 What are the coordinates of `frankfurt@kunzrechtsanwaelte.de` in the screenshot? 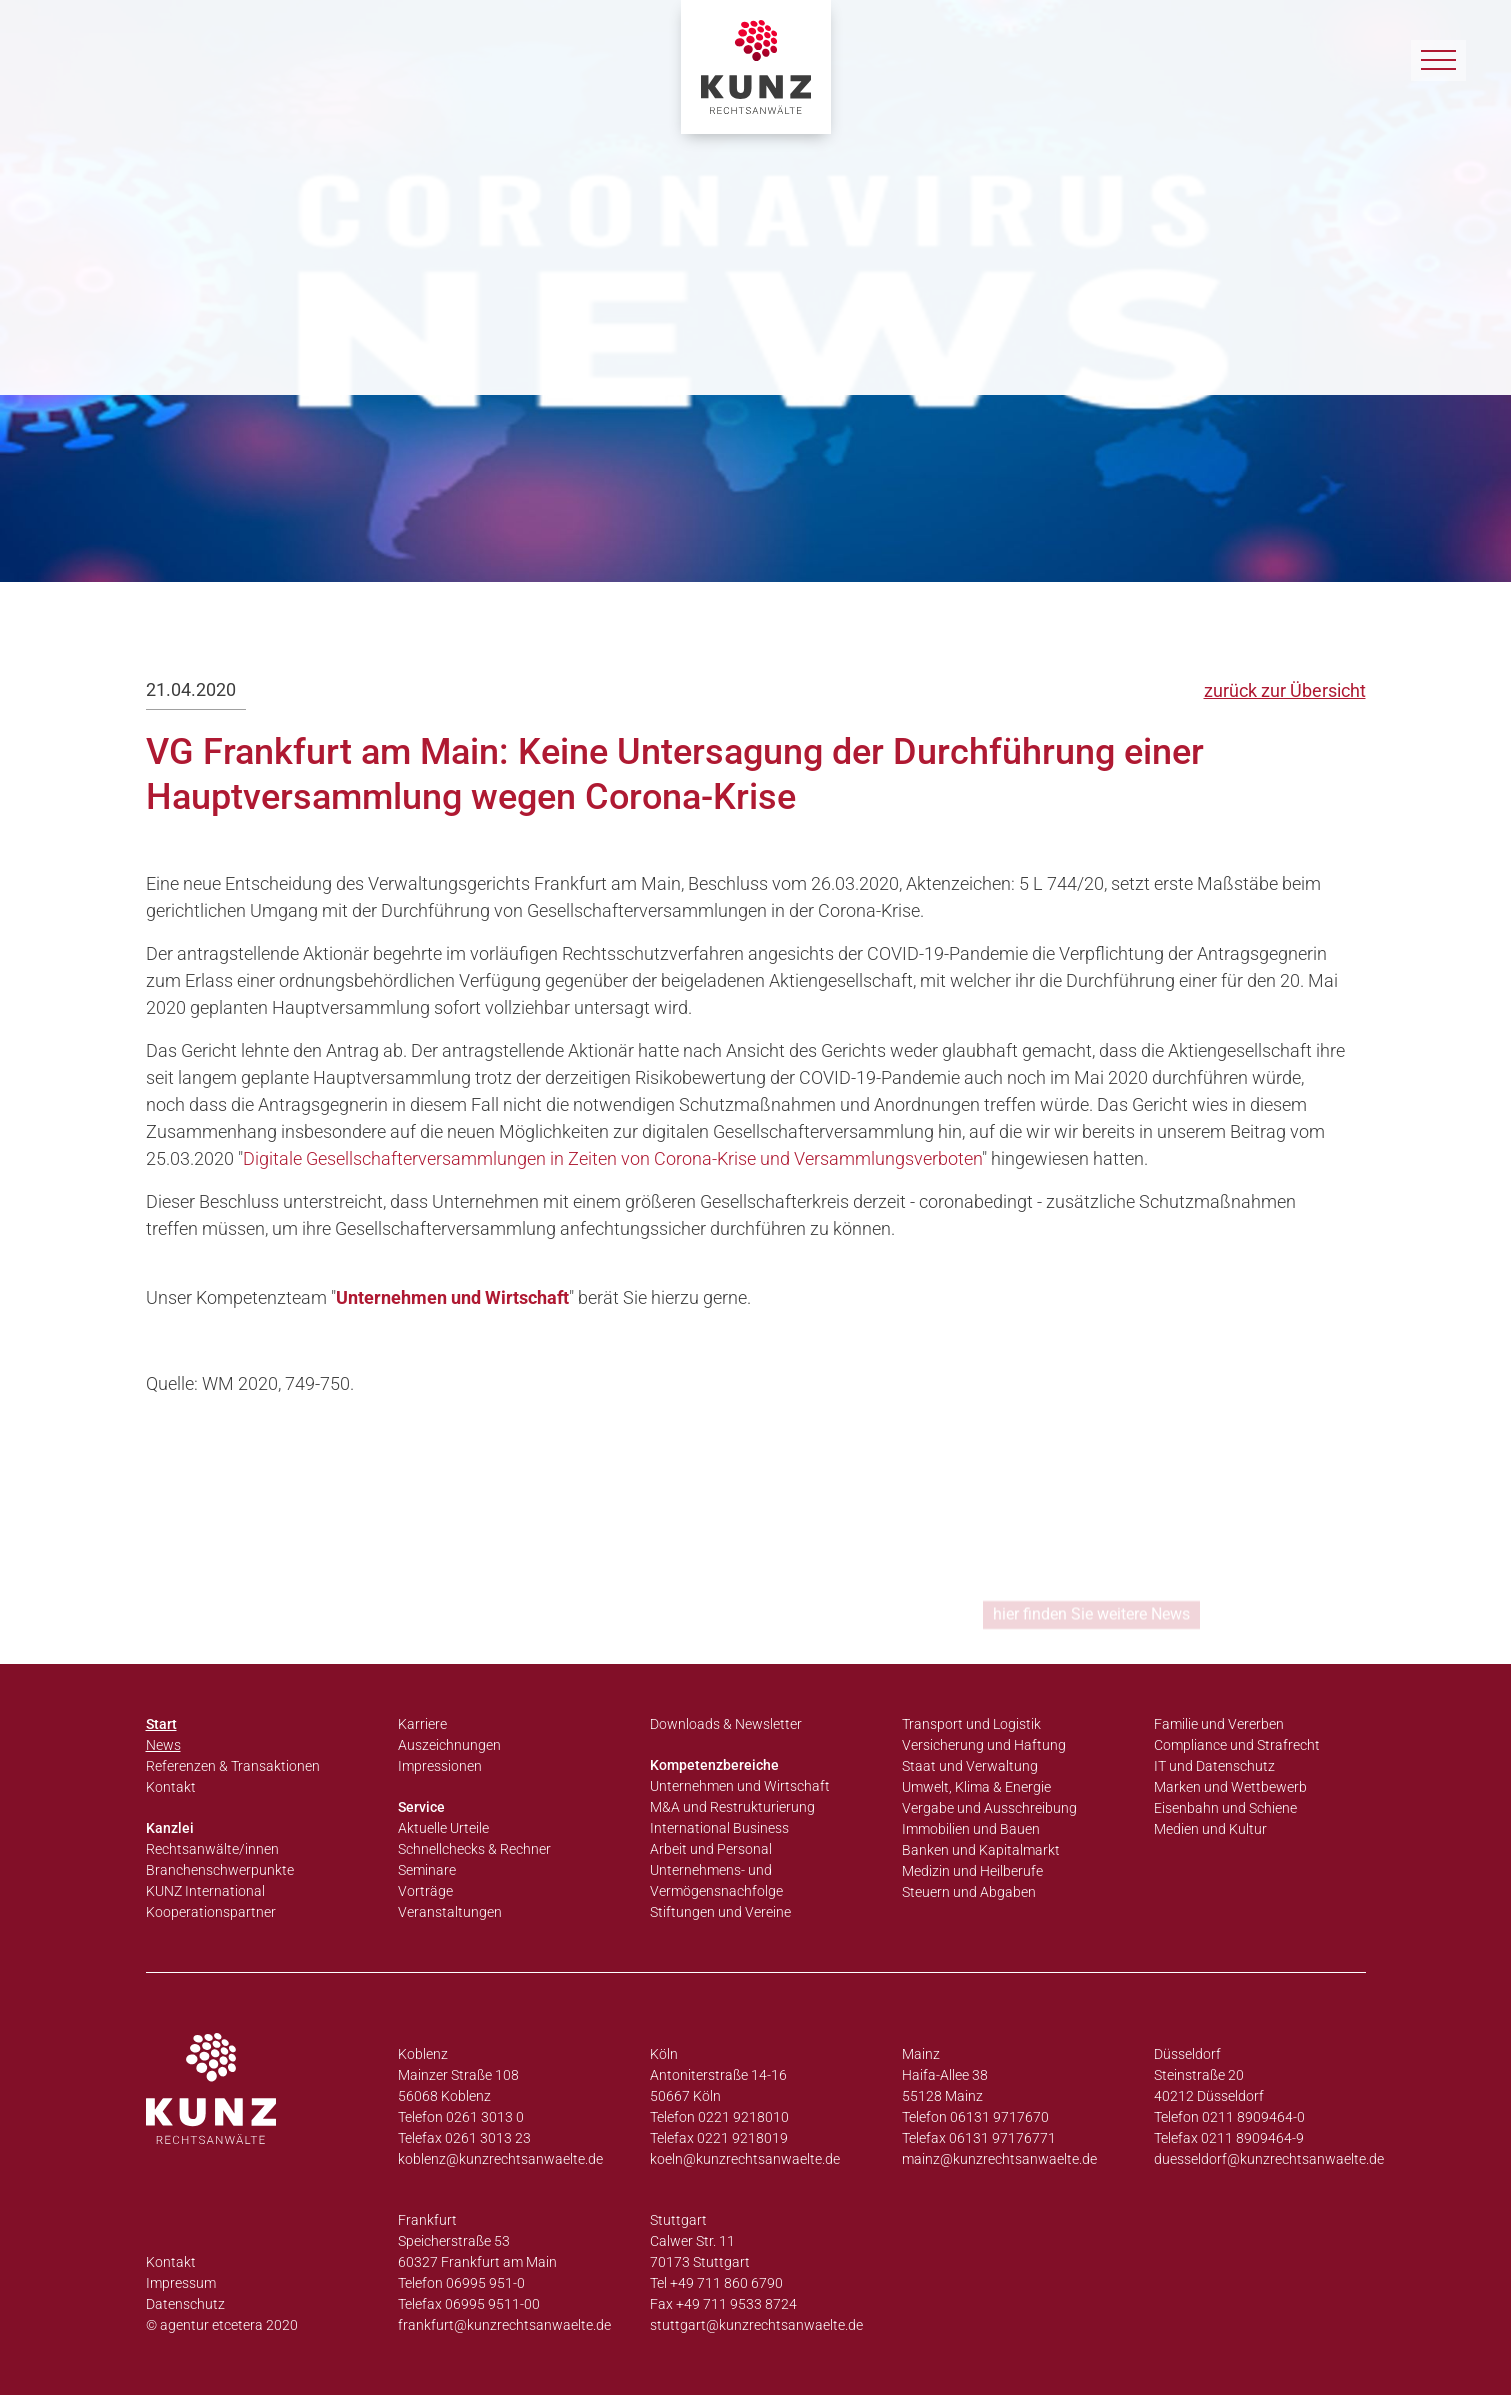 It's located at (504, 2325).